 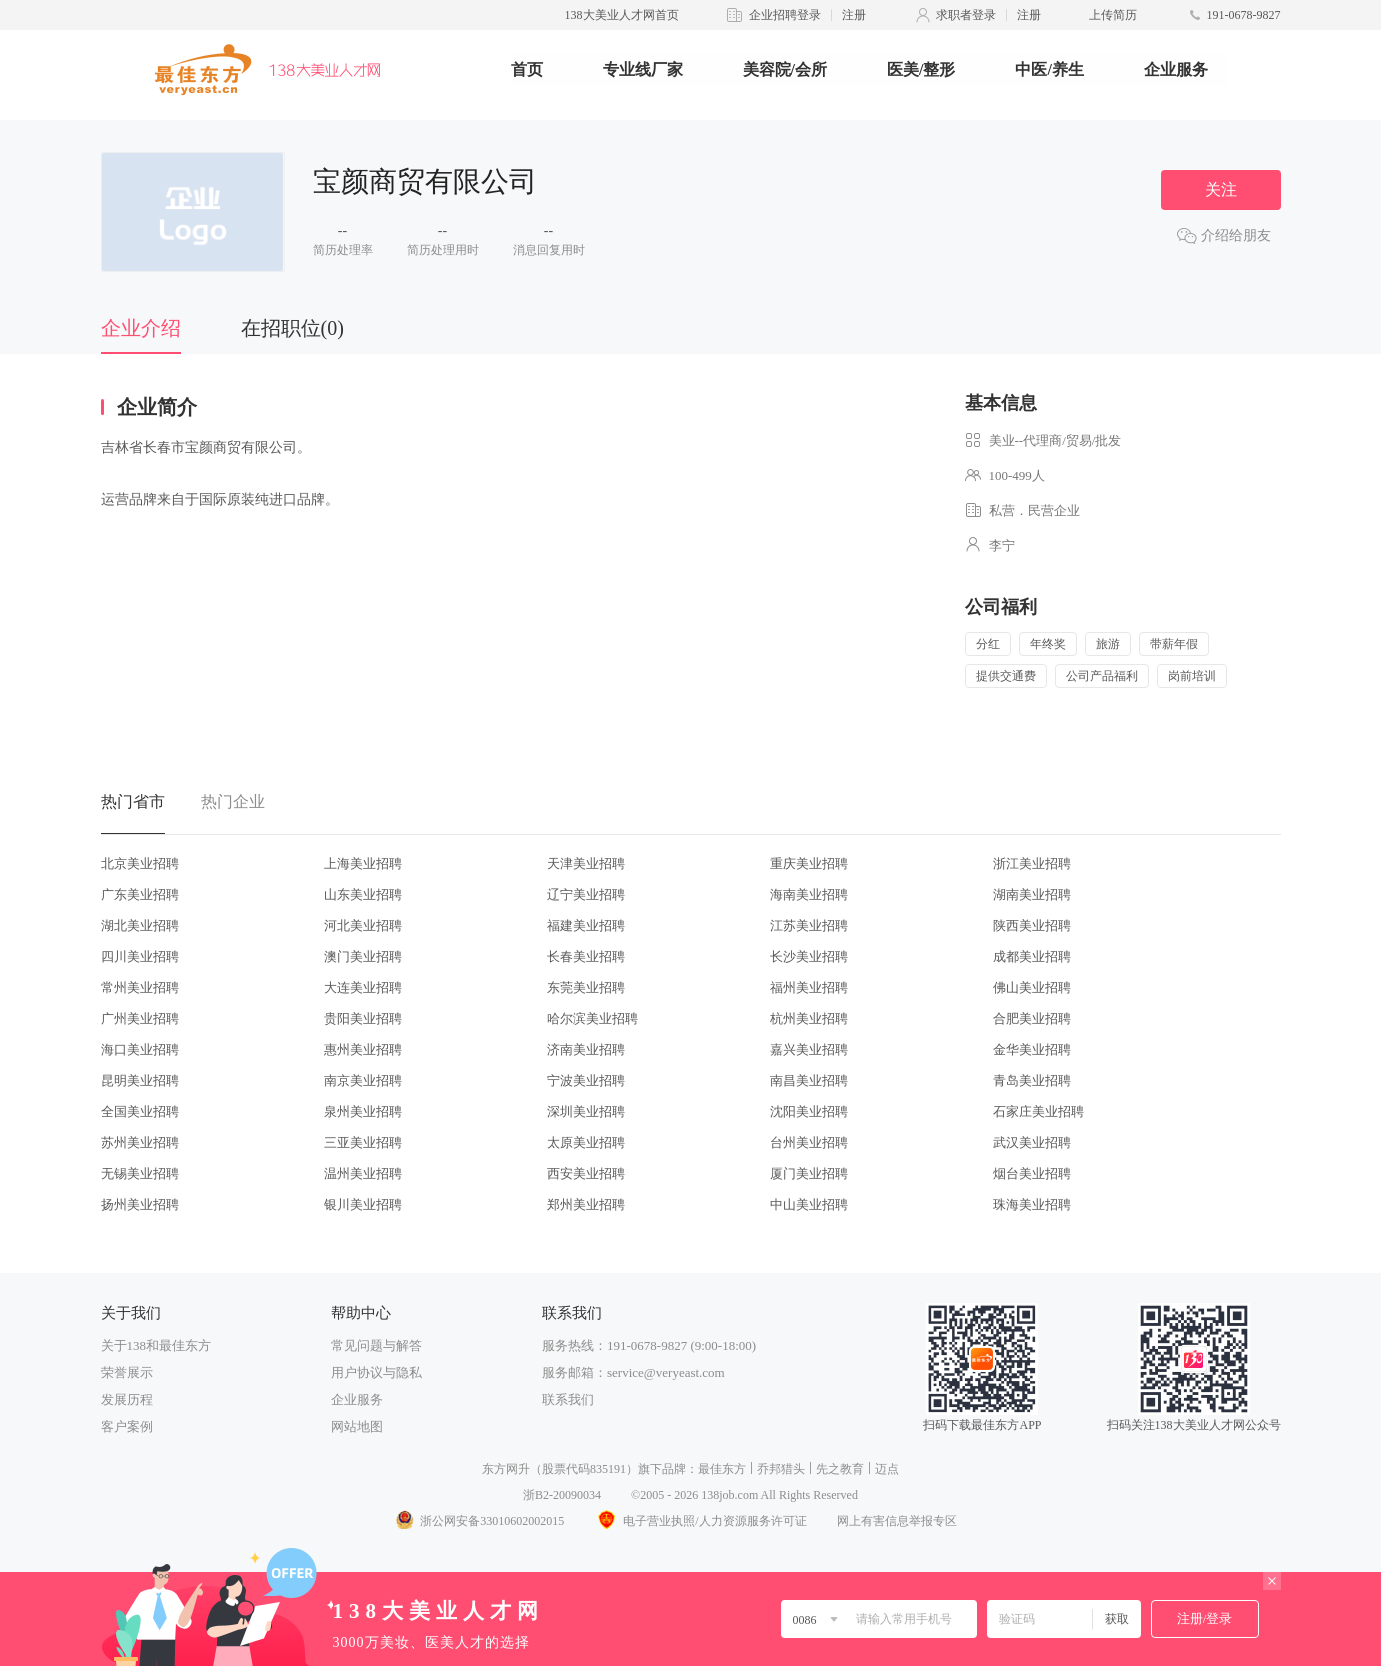 What do you see at coordinates (156, 1345) in the screenshot?
I see `关于138和最佳东方` at bounding box center [156, 1345].